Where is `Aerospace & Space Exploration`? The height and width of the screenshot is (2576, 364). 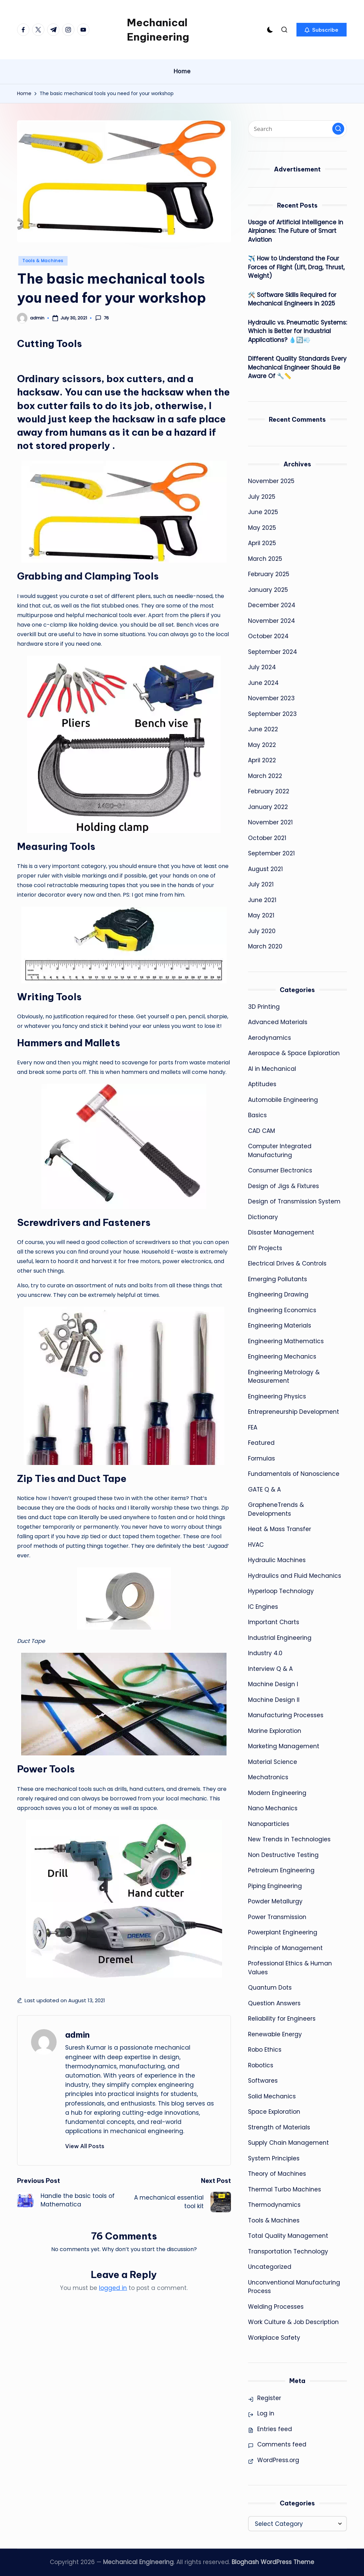 Aerospace & Space Exploration is located at coordinates (294, 1053).